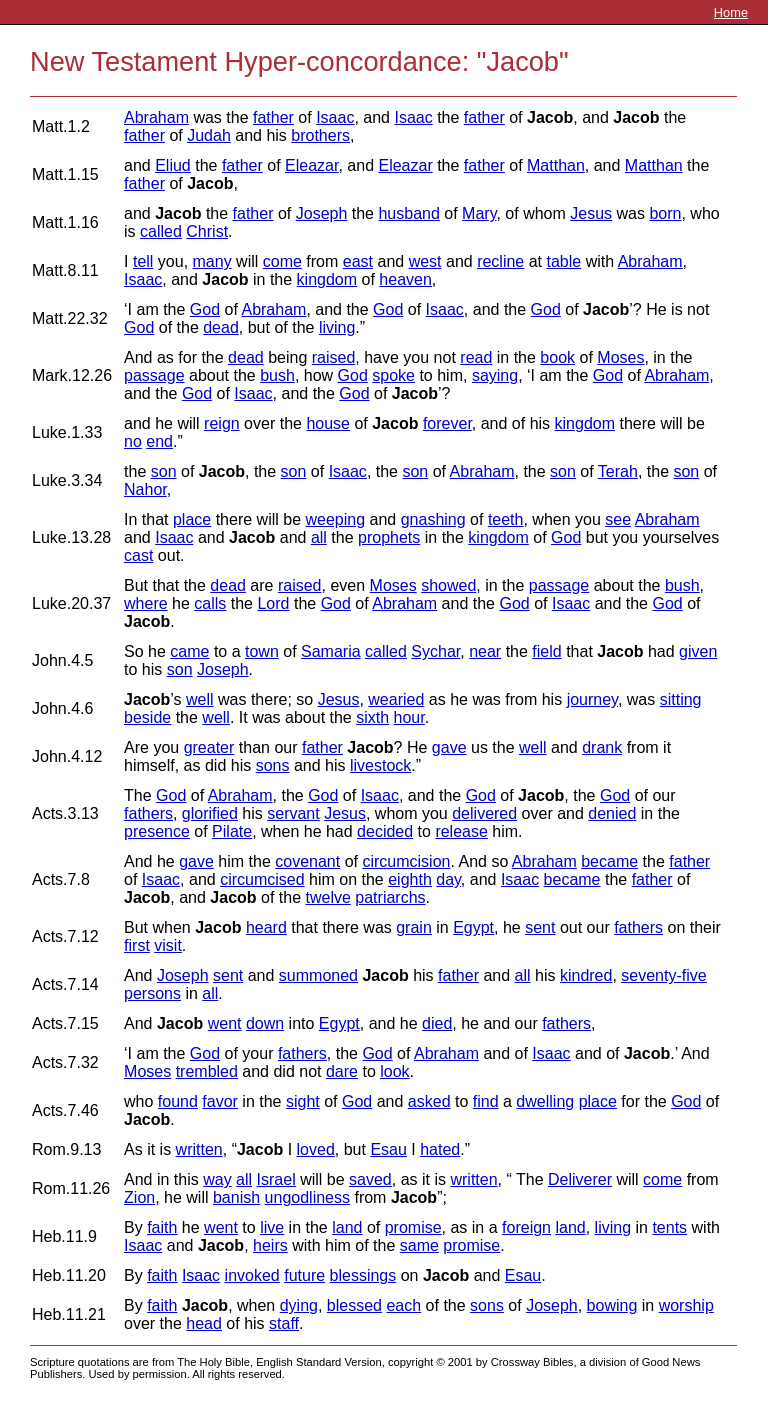 The image size is (768, 1412). Describe the element at coordinates (485, 651) in the screenshot. I see `near` at that location.